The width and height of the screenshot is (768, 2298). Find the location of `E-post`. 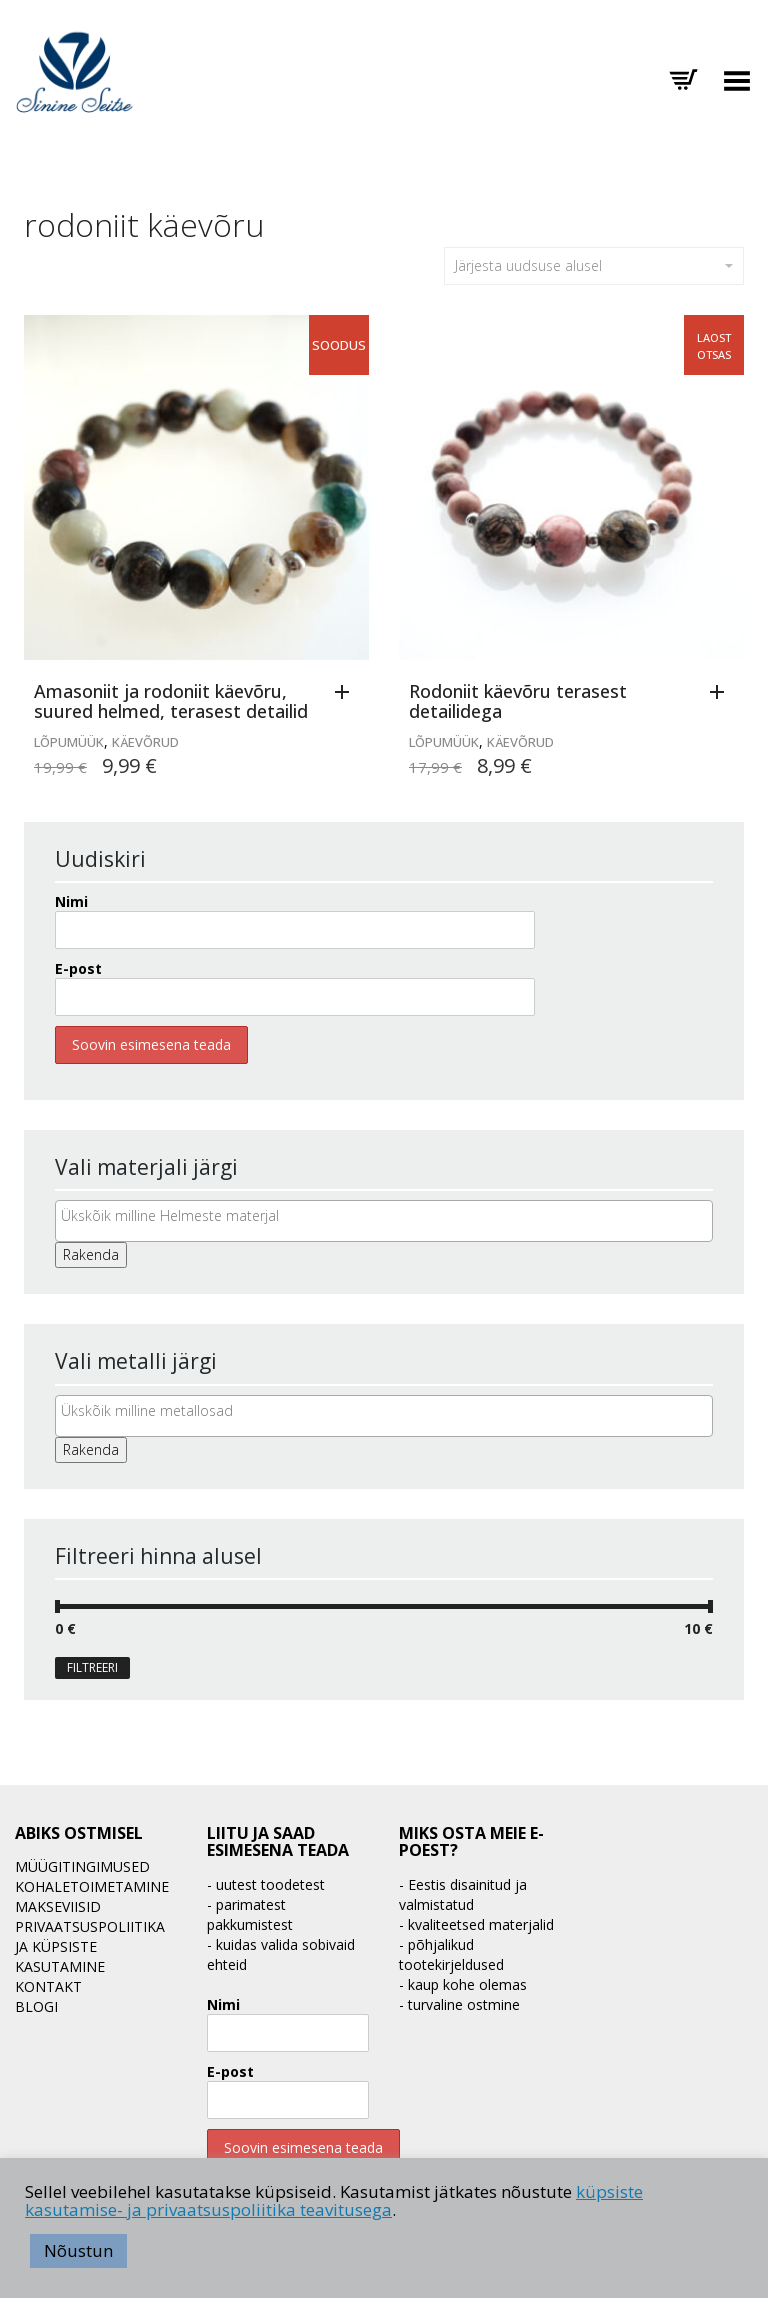

E-post is located at coordinates (78, 968).